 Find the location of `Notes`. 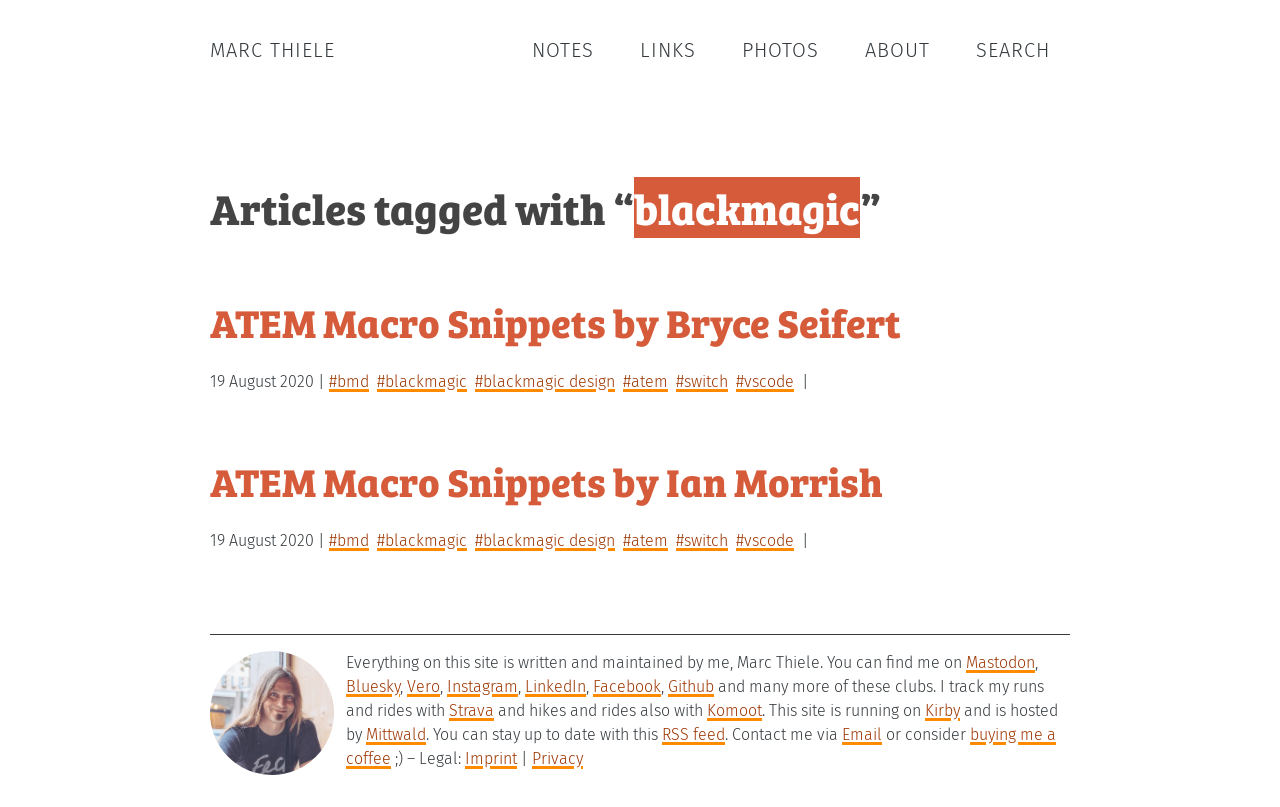

Notes is located at coordinates (563, 50).